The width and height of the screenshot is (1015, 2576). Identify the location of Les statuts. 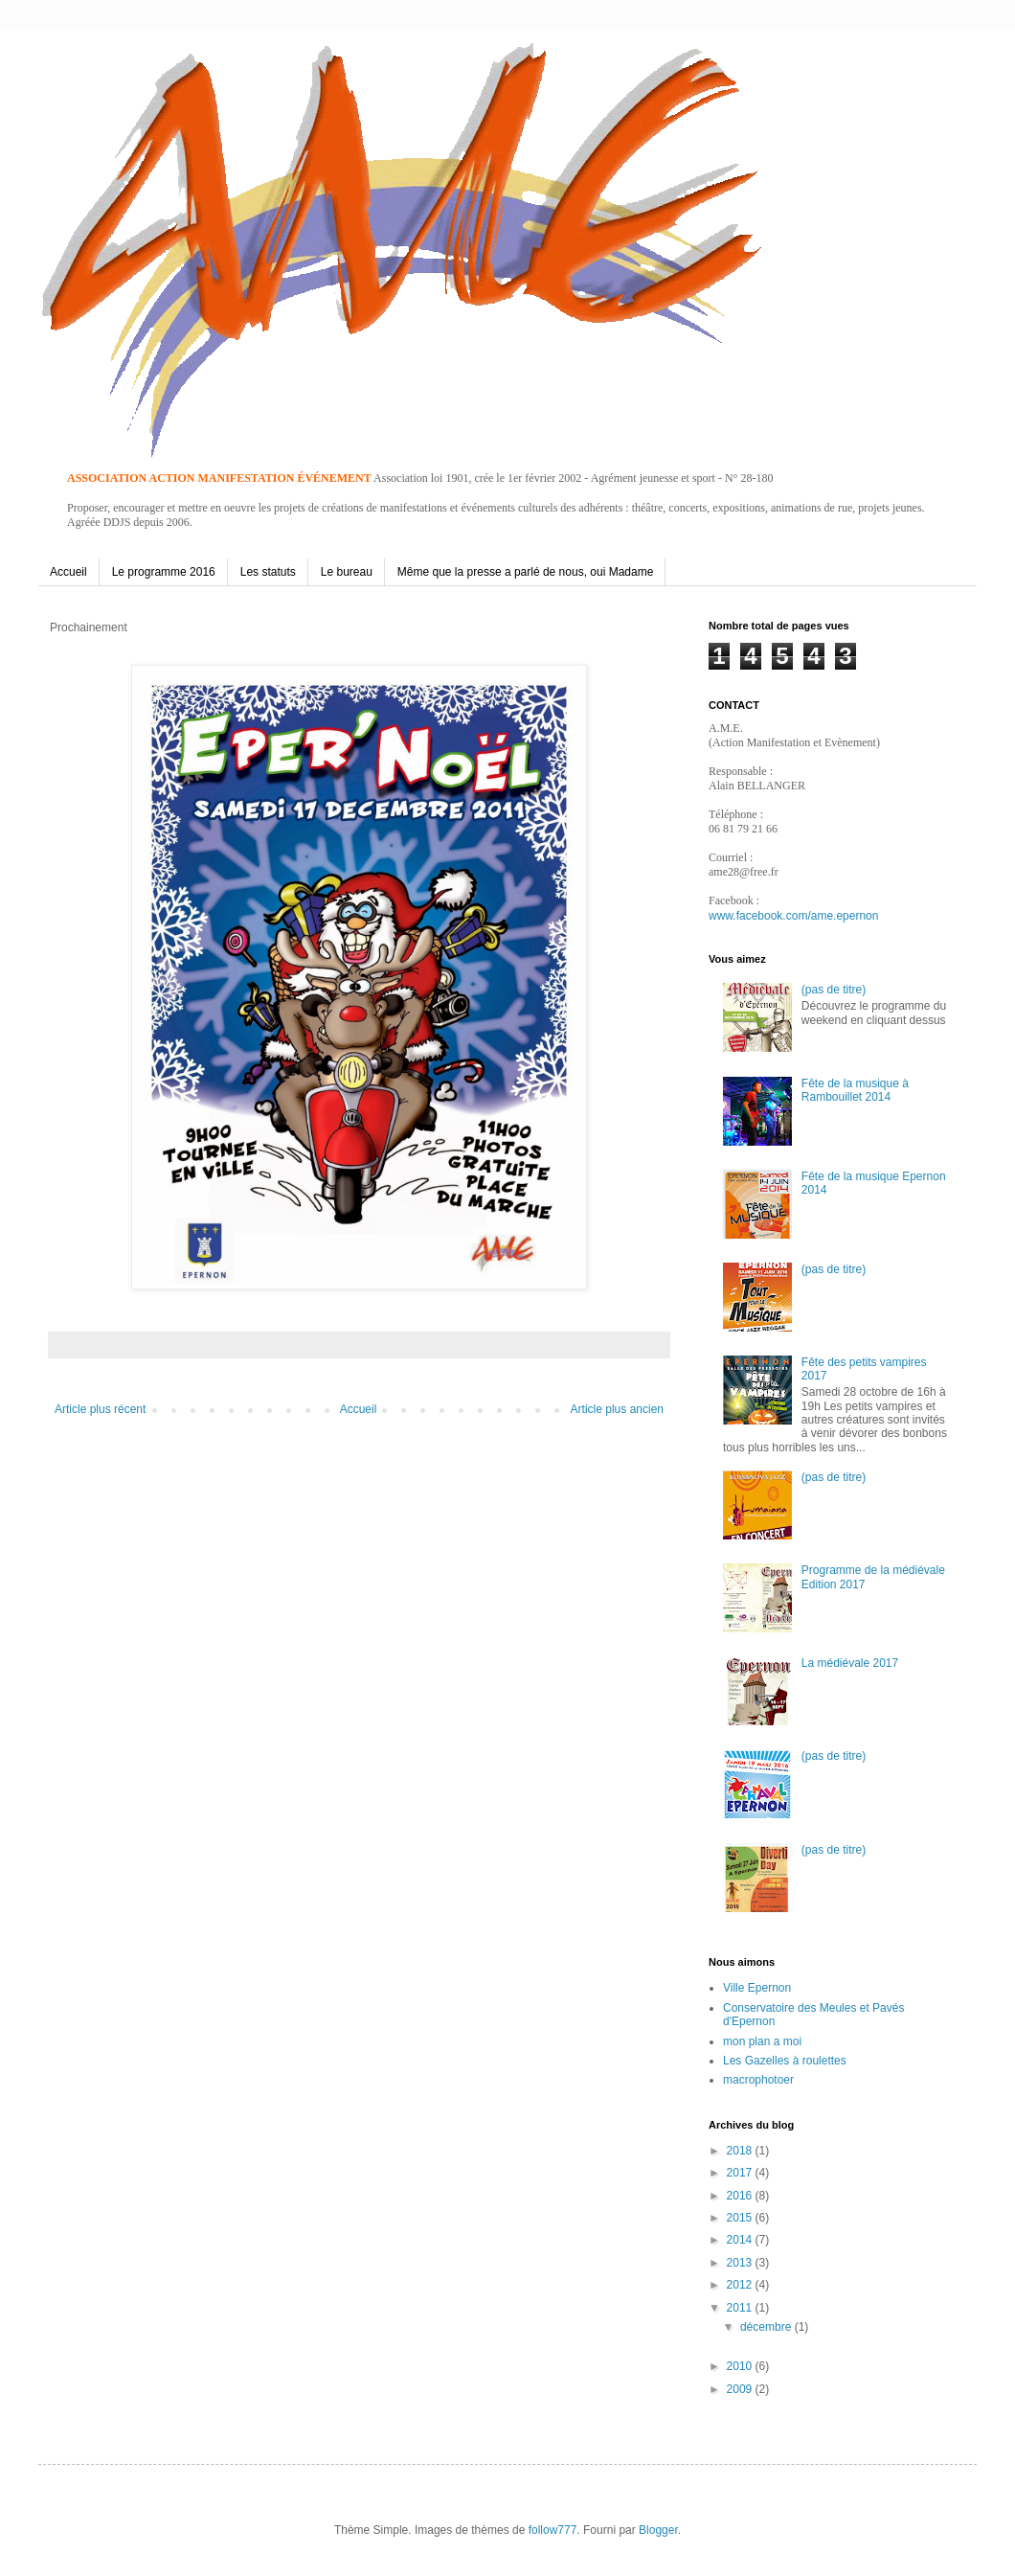
(268, 572).